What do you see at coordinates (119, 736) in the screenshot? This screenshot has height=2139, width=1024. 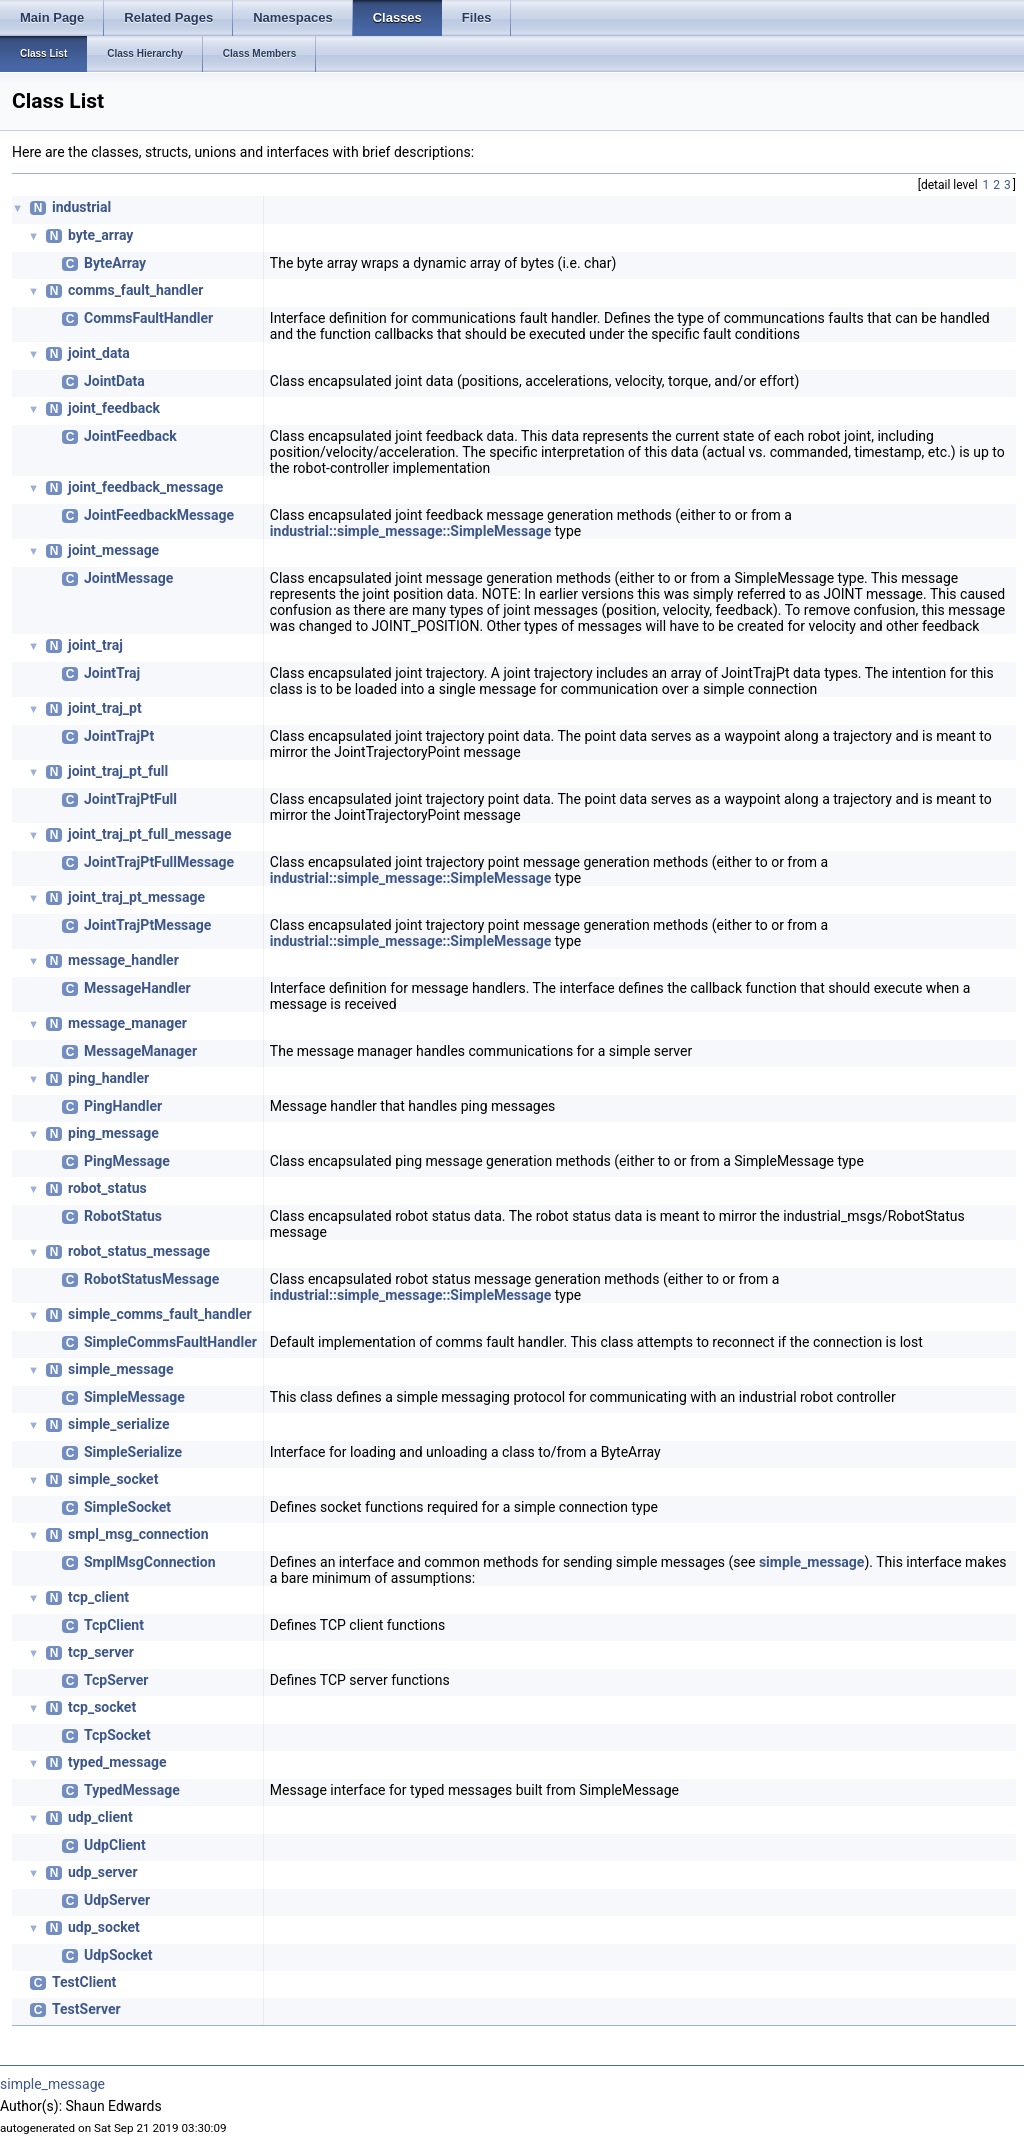 I see `JointTrajPt` at bounding box center [119, 736].